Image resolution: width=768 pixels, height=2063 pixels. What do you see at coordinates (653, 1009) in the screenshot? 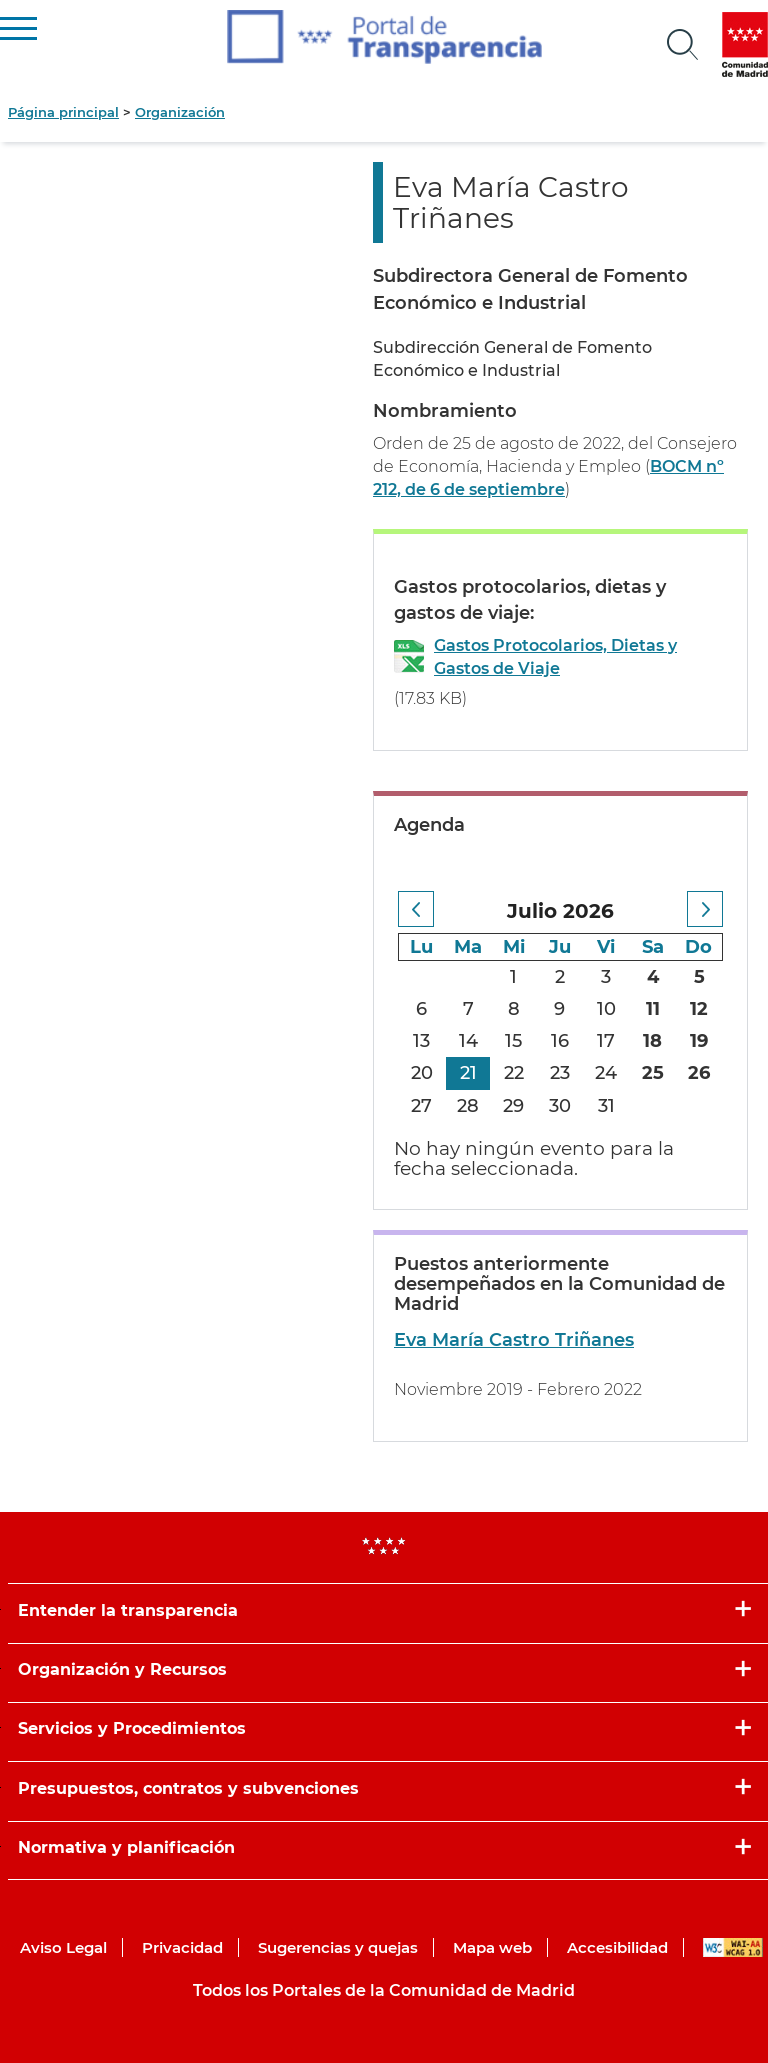
I see `11` at bounding box center [653, 1009].